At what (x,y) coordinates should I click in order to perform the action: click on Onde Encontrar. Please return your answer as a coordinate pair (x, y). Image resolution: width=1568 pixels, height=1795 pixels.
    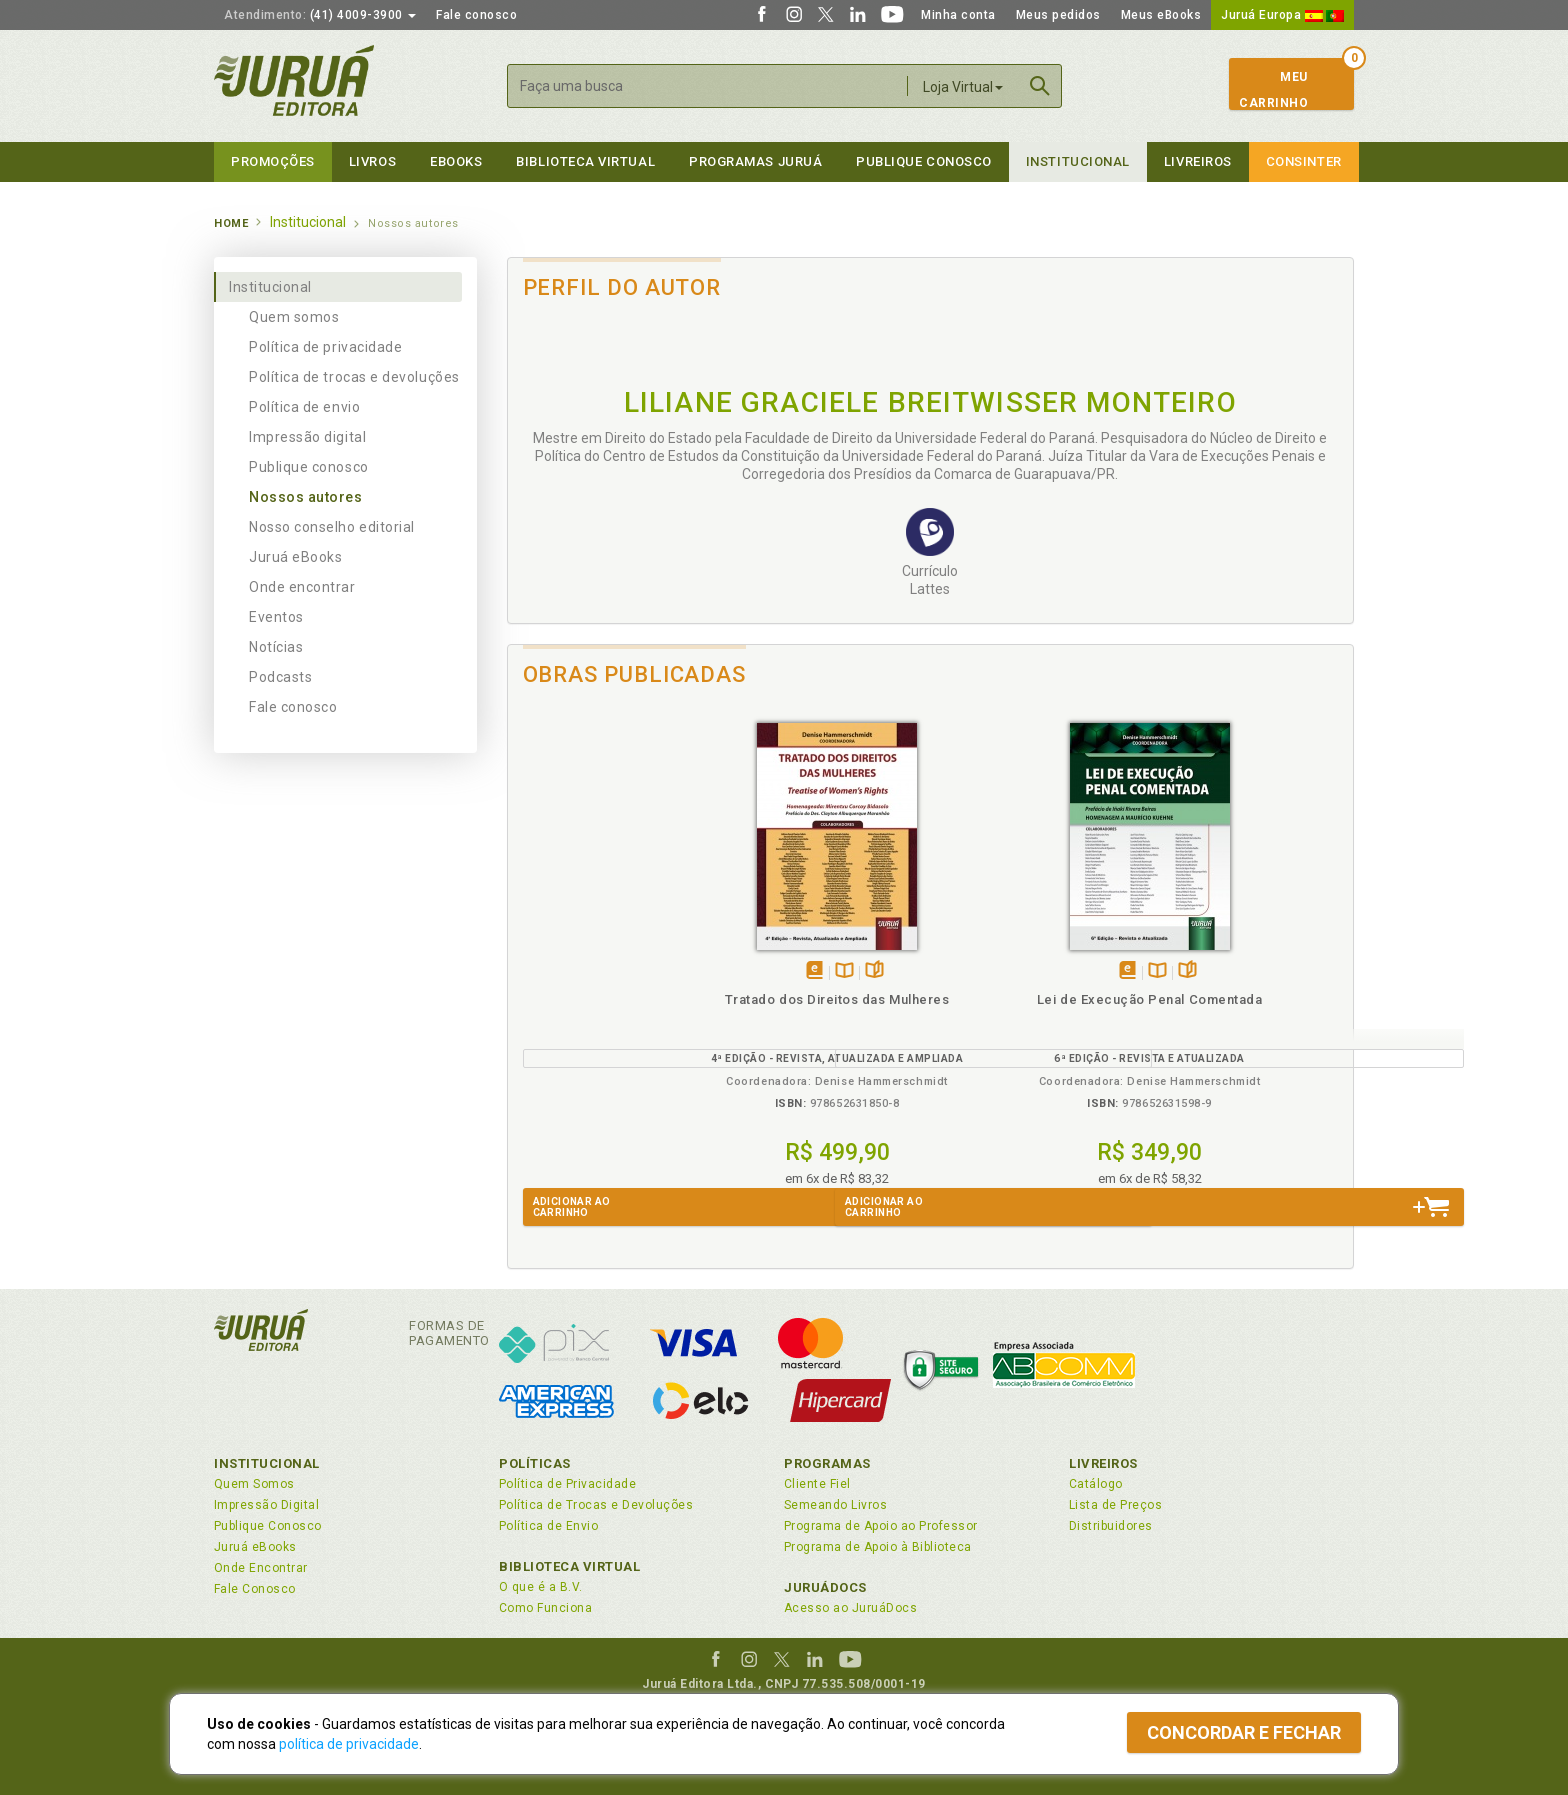
    Looking at the image, I should click on (261, 1568).